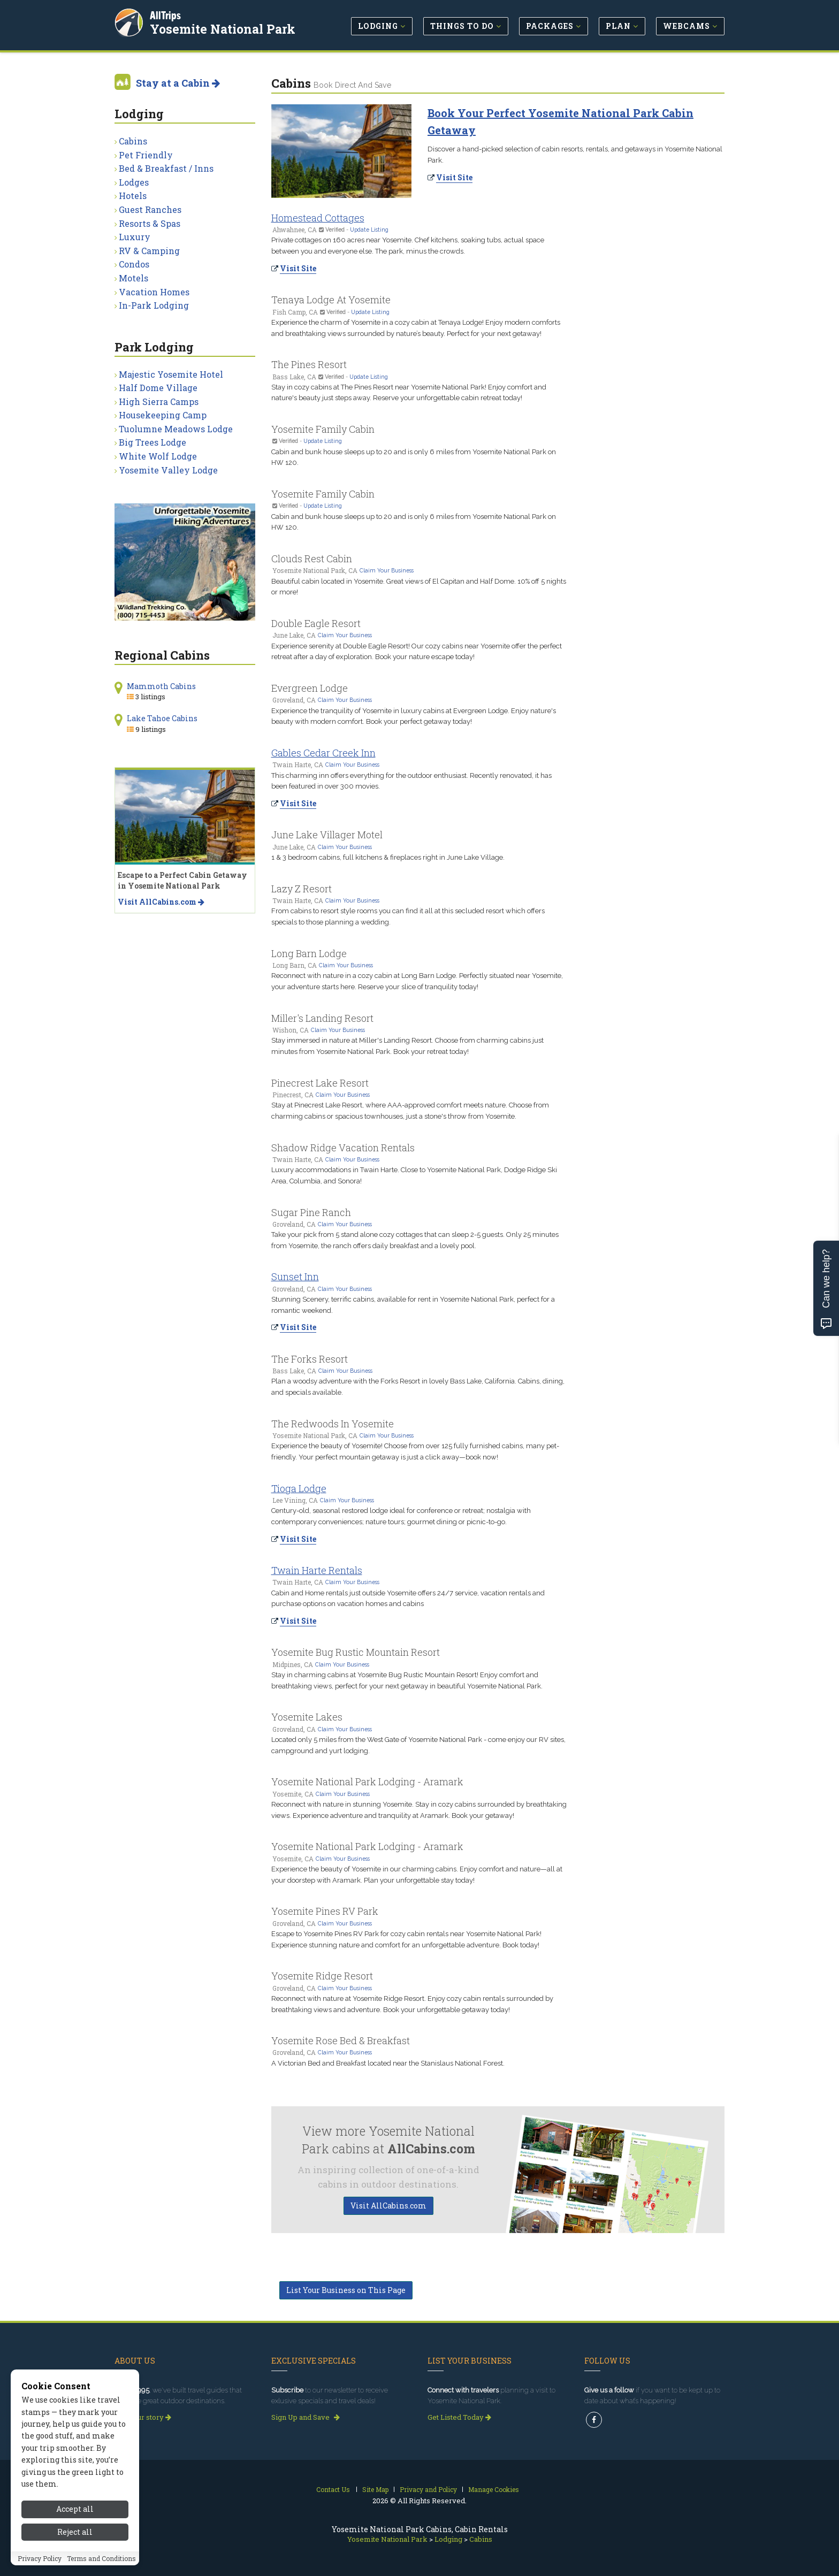 The image size is (839, 2576). Describe the element at coordinates (152, 442) in the screenshot. I see `Big Trees Lodge` at that location.